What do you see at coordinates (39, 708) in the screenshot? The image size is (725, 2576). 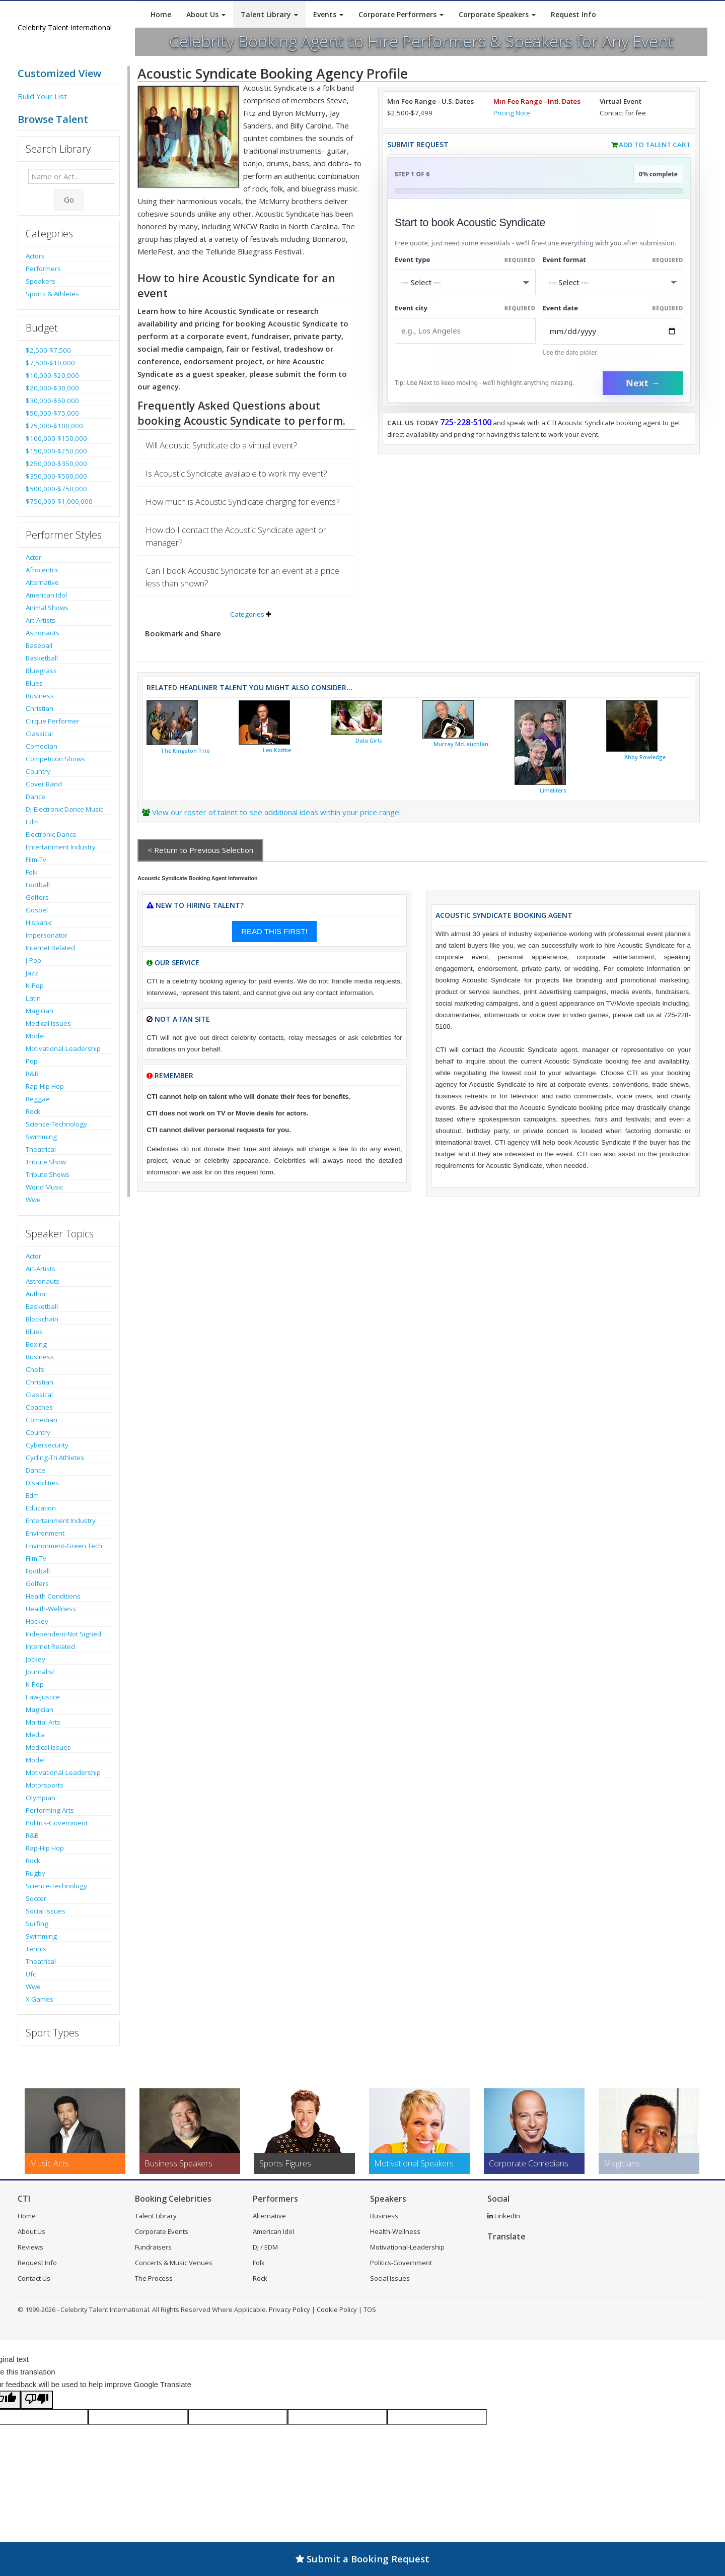 I see `Christian` at bounding box center [39, 708].